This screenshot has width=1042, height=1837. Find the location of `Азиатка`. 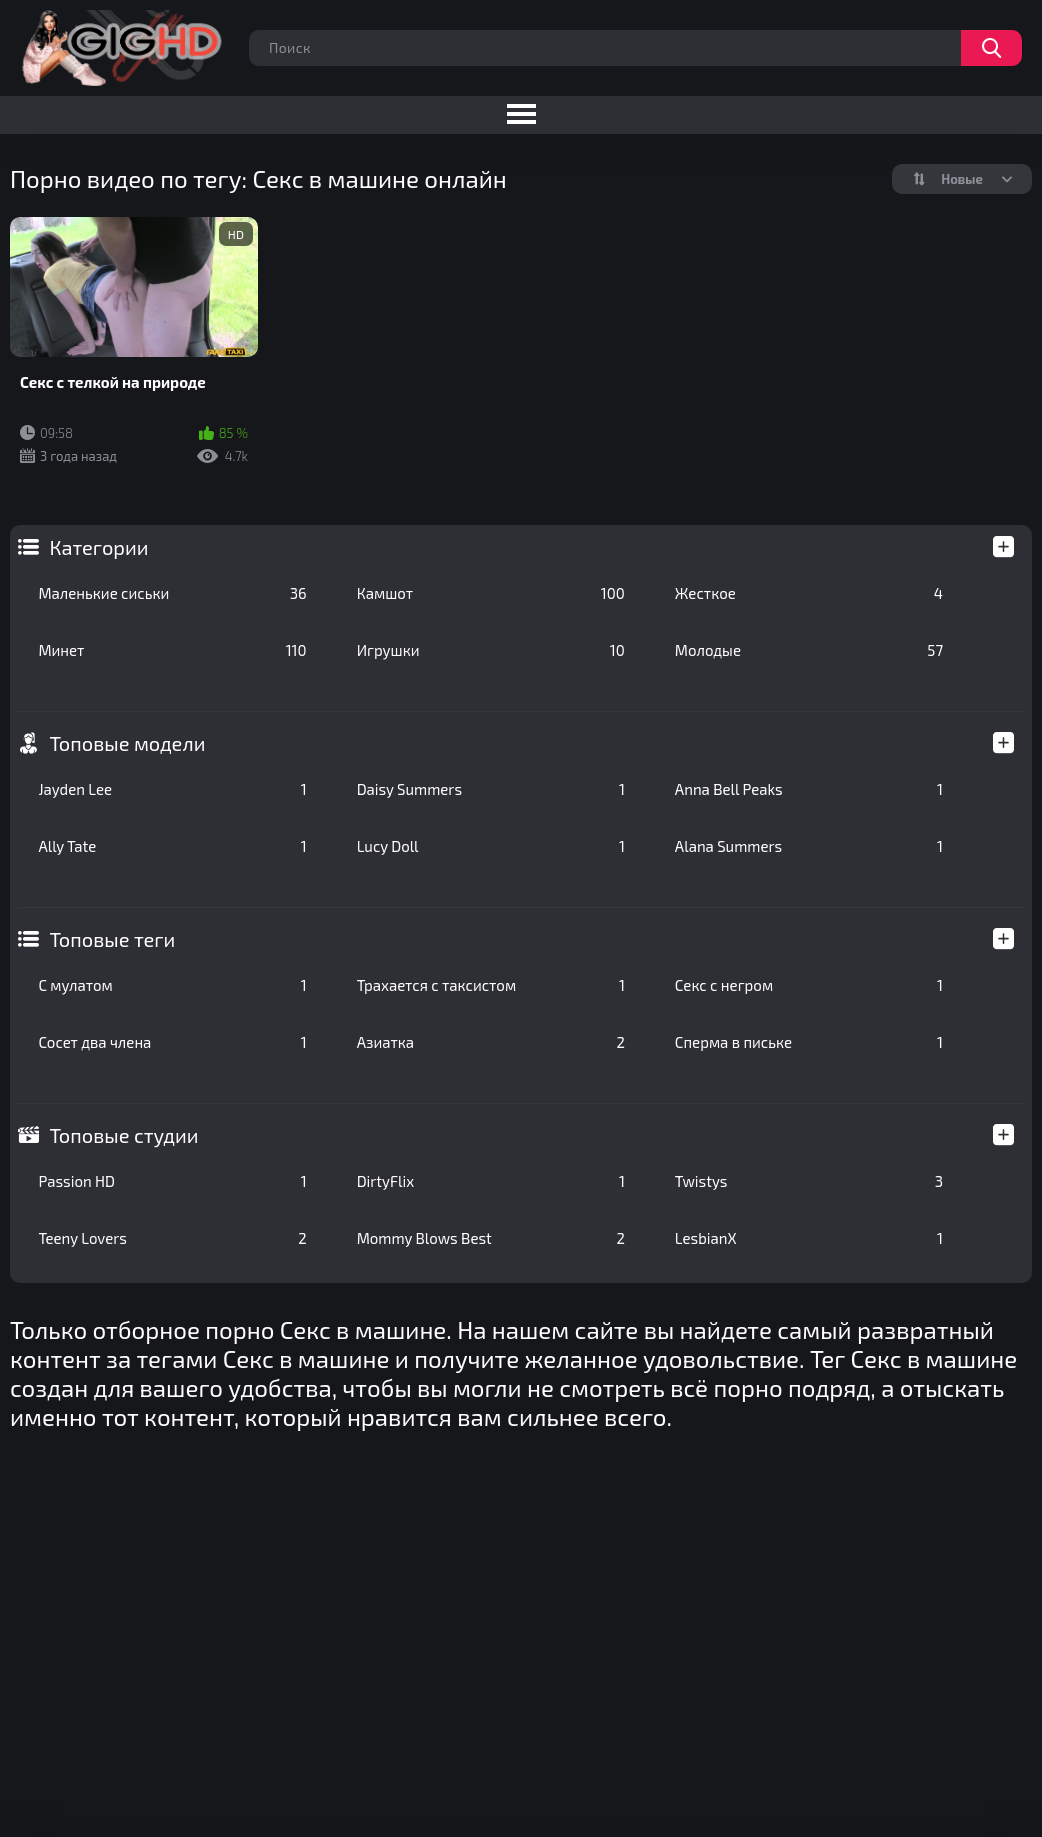

Азиатка is located at coordinates (491, 1042).